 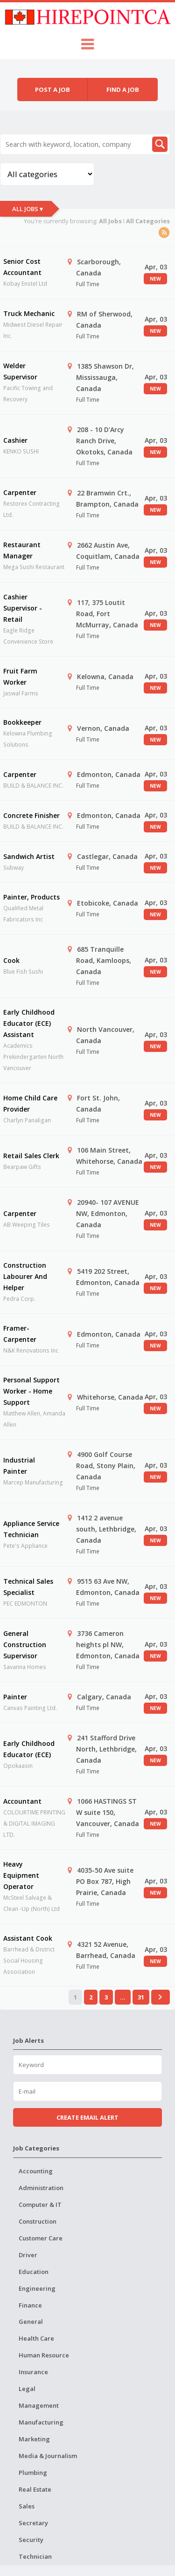 I want to click on Welder Supervisor, so click(x=20, y=371).